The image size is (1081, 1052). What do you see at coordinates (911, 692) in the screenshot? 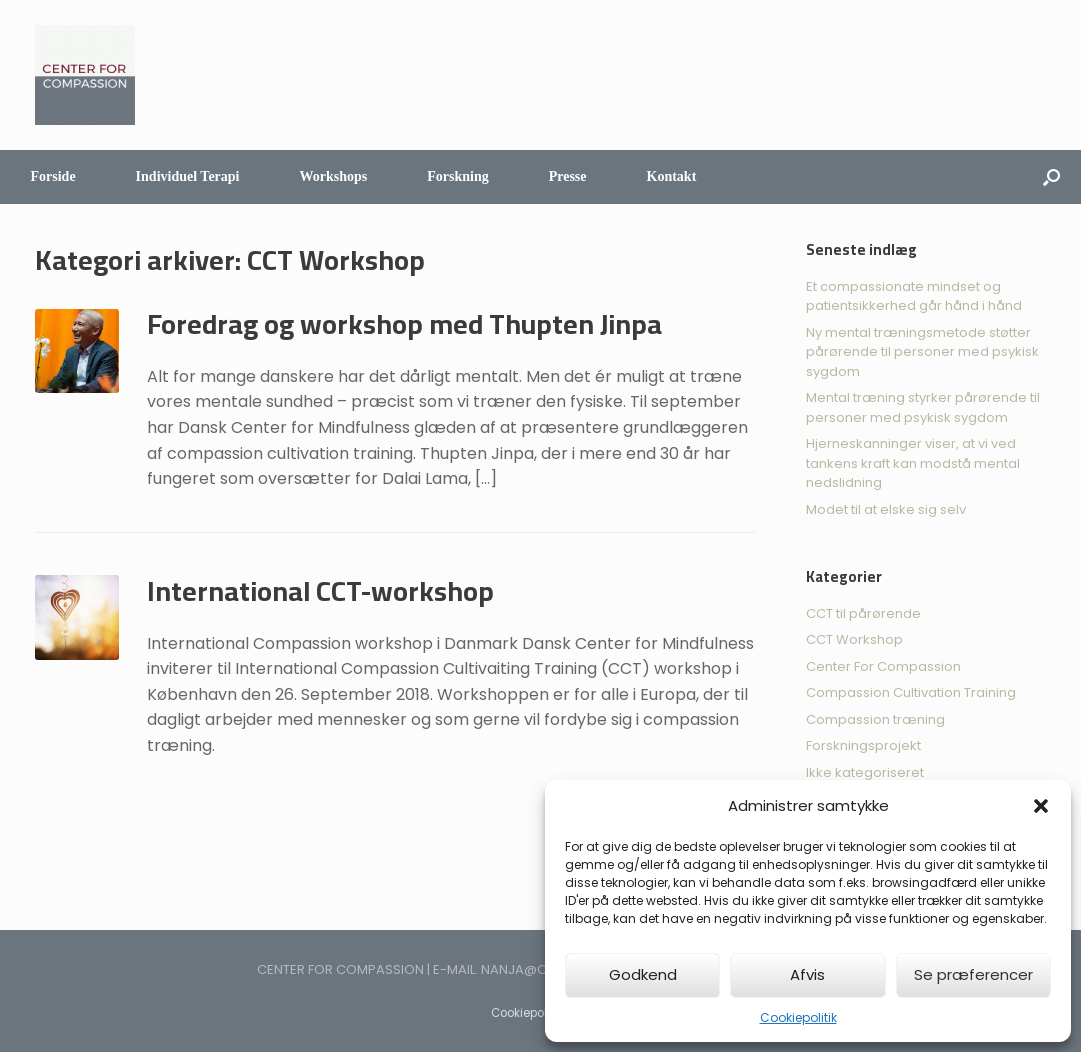
I see `Compassion Cultivation Training` at bounding box center [911, 692].